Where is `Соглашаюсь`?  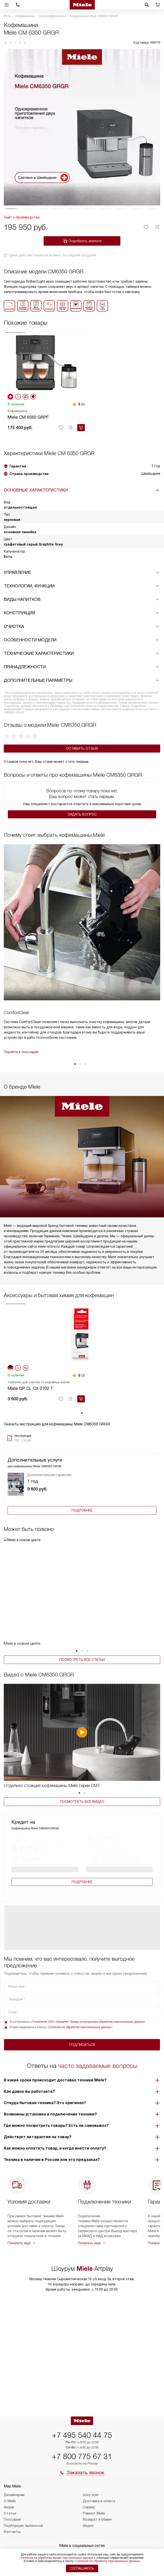 Соглашаюсь is located at coordinates (82, 2568).